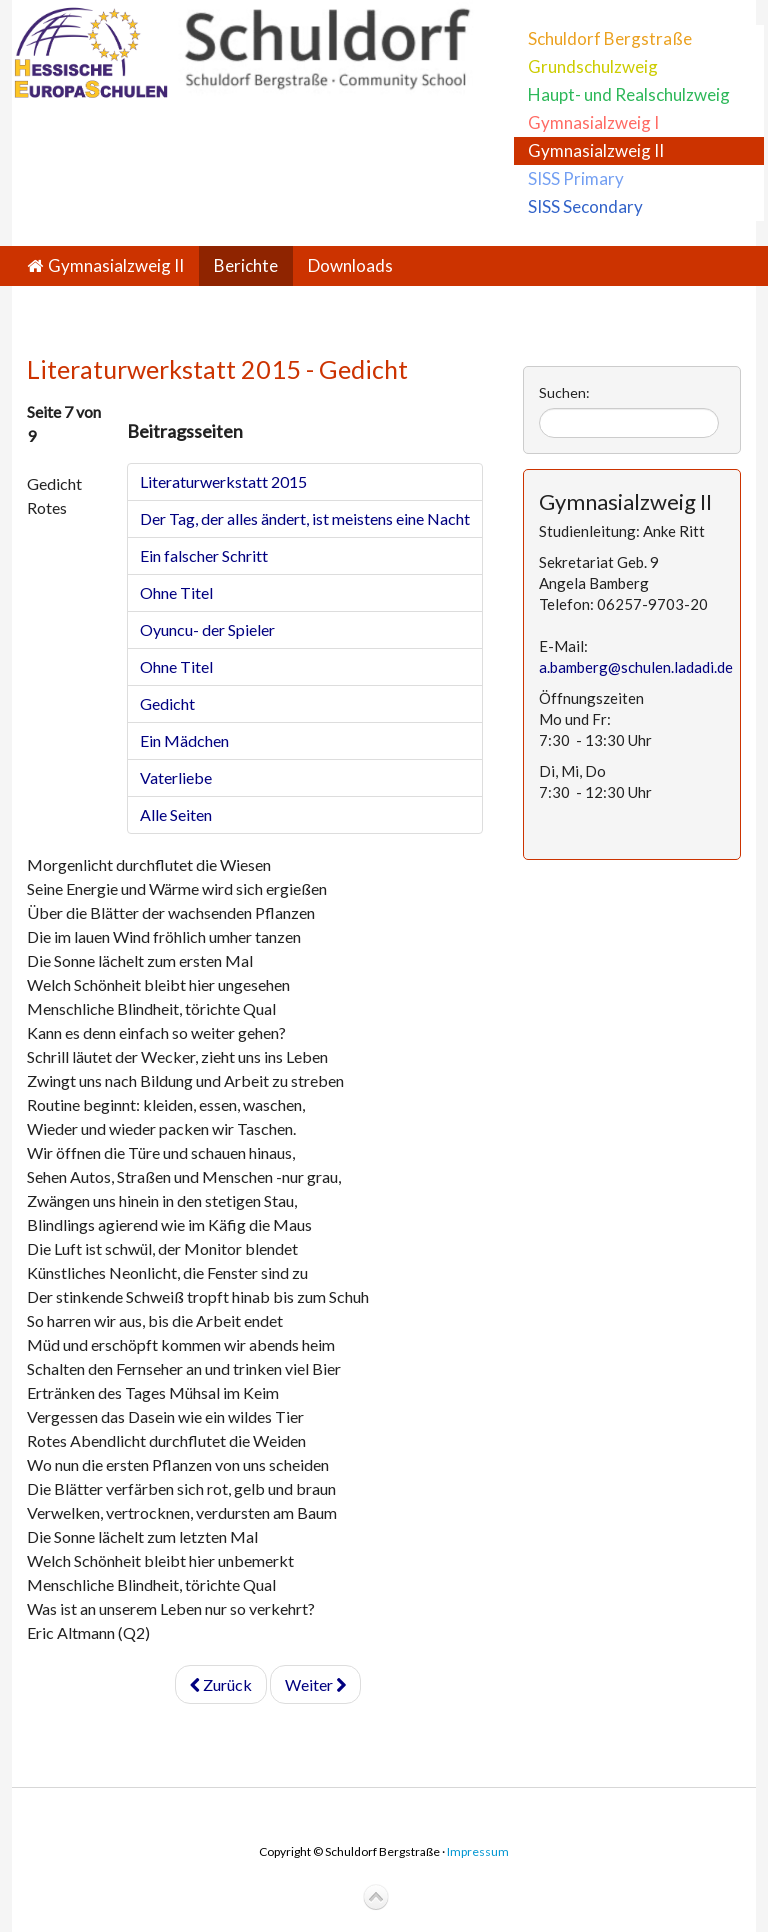 The height and width of the screenshot is (1932, 768). Describe the element at coordinates (629, 94) in the screenshot. I see `Haupt- und Realschulzweig` at that location.